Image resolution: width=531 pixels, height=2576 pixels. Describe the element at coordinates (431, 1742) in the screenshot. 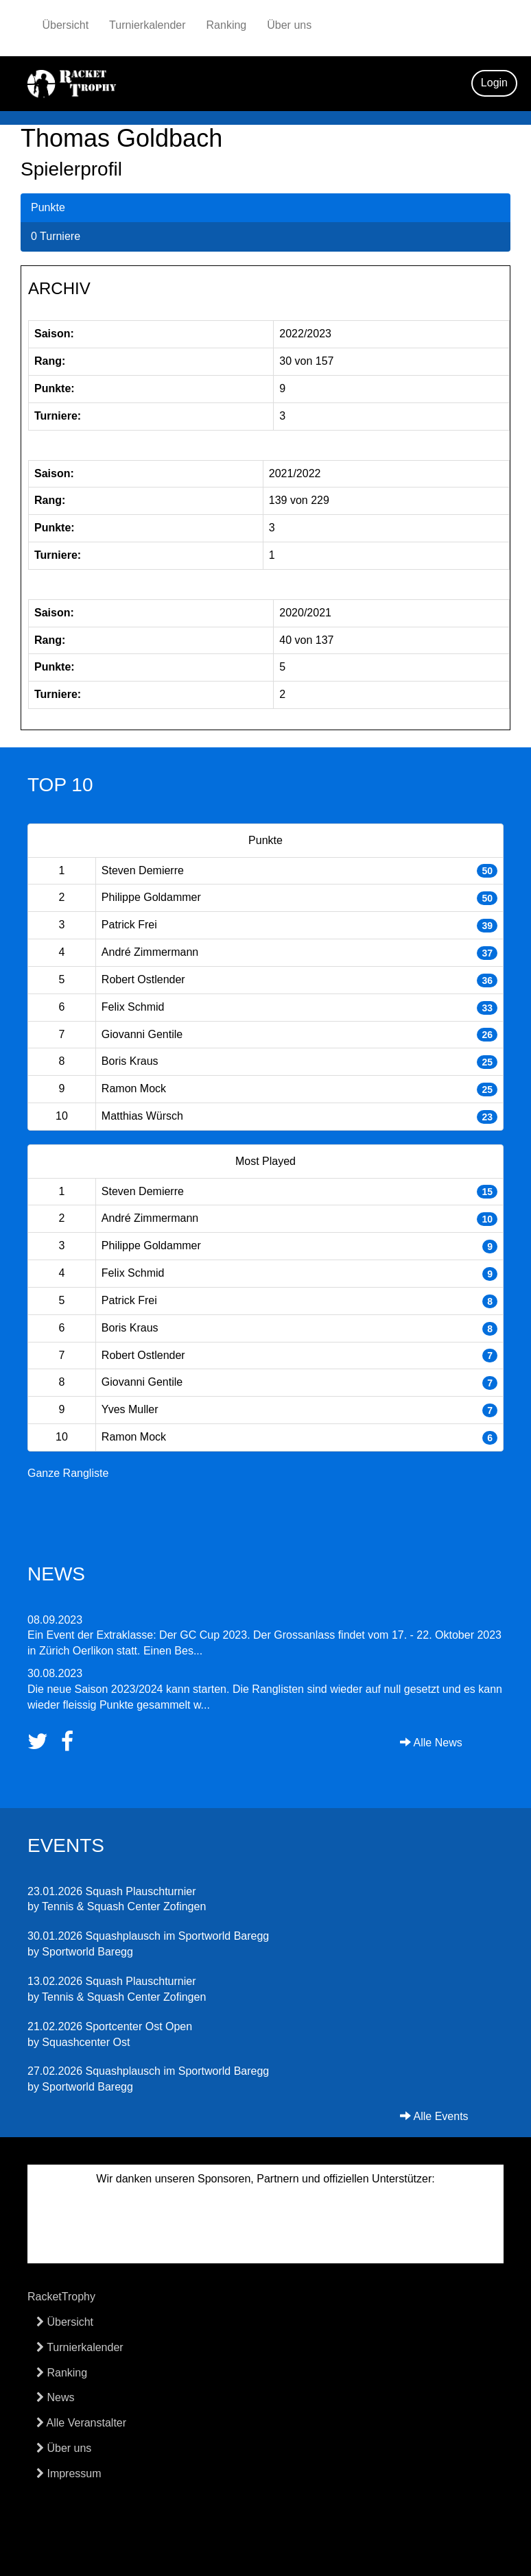

I see `Alle News` at that location.